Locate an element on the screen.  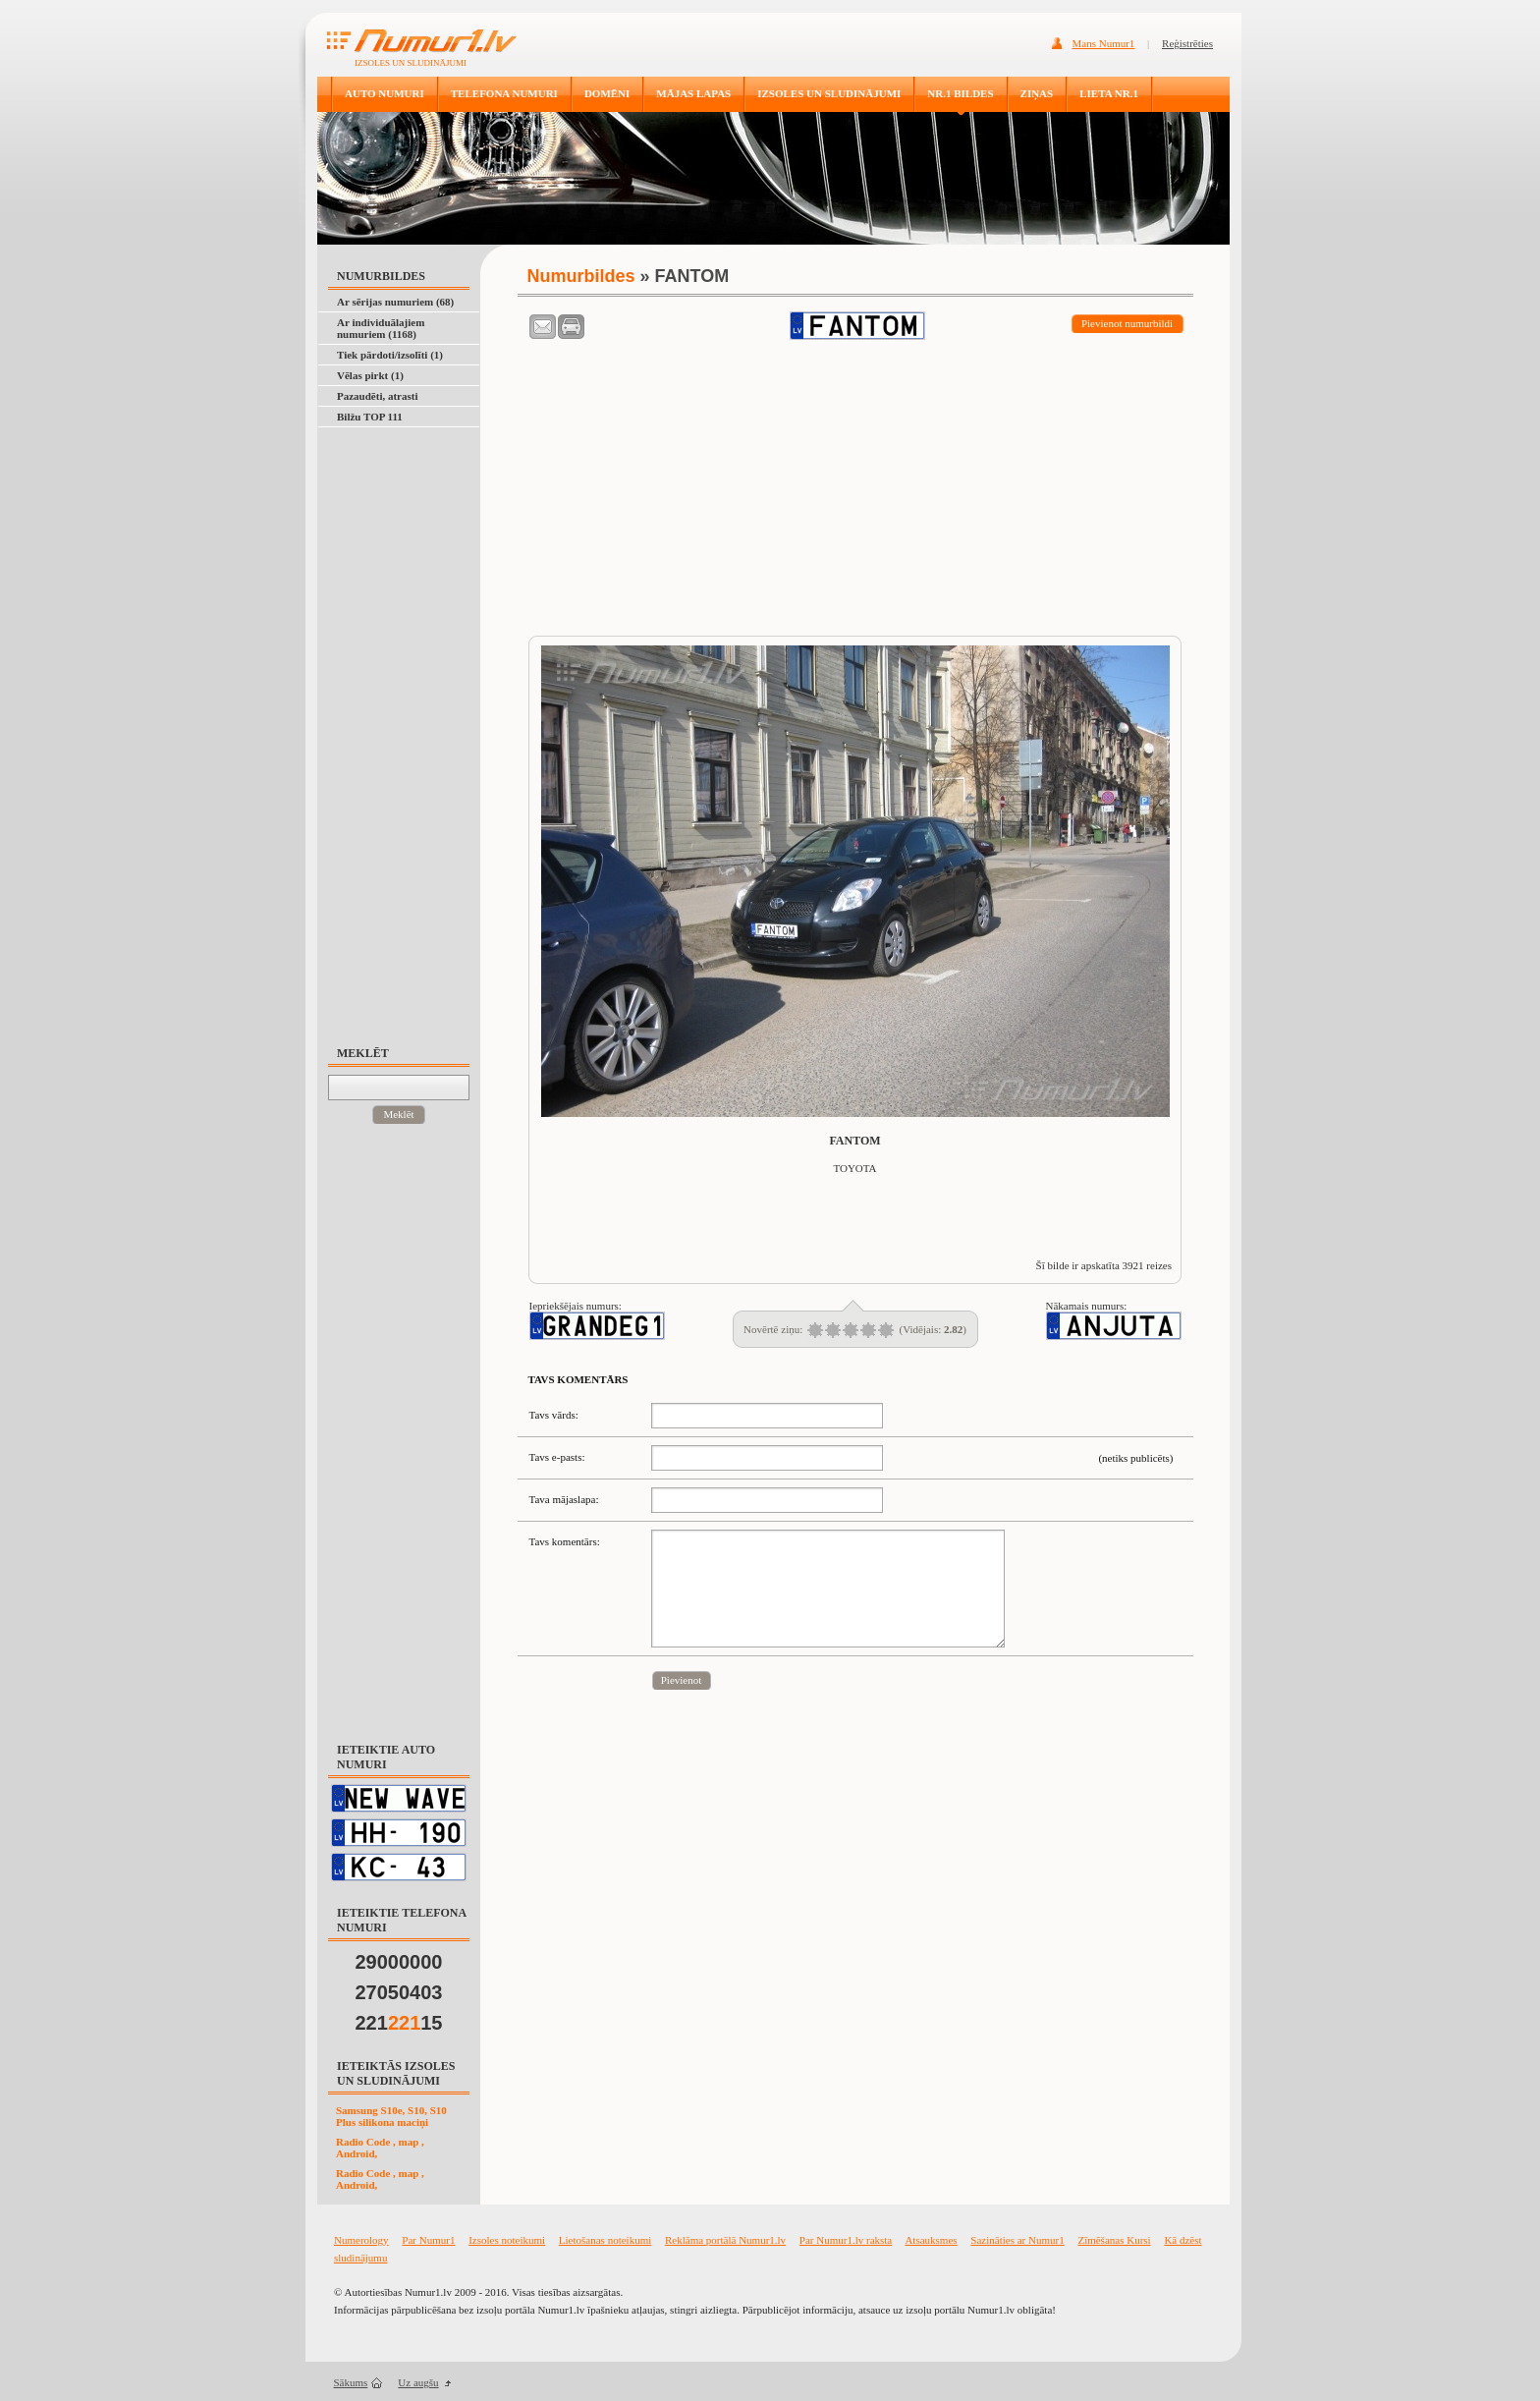
Sākums is located at coordinates (351, 2382).